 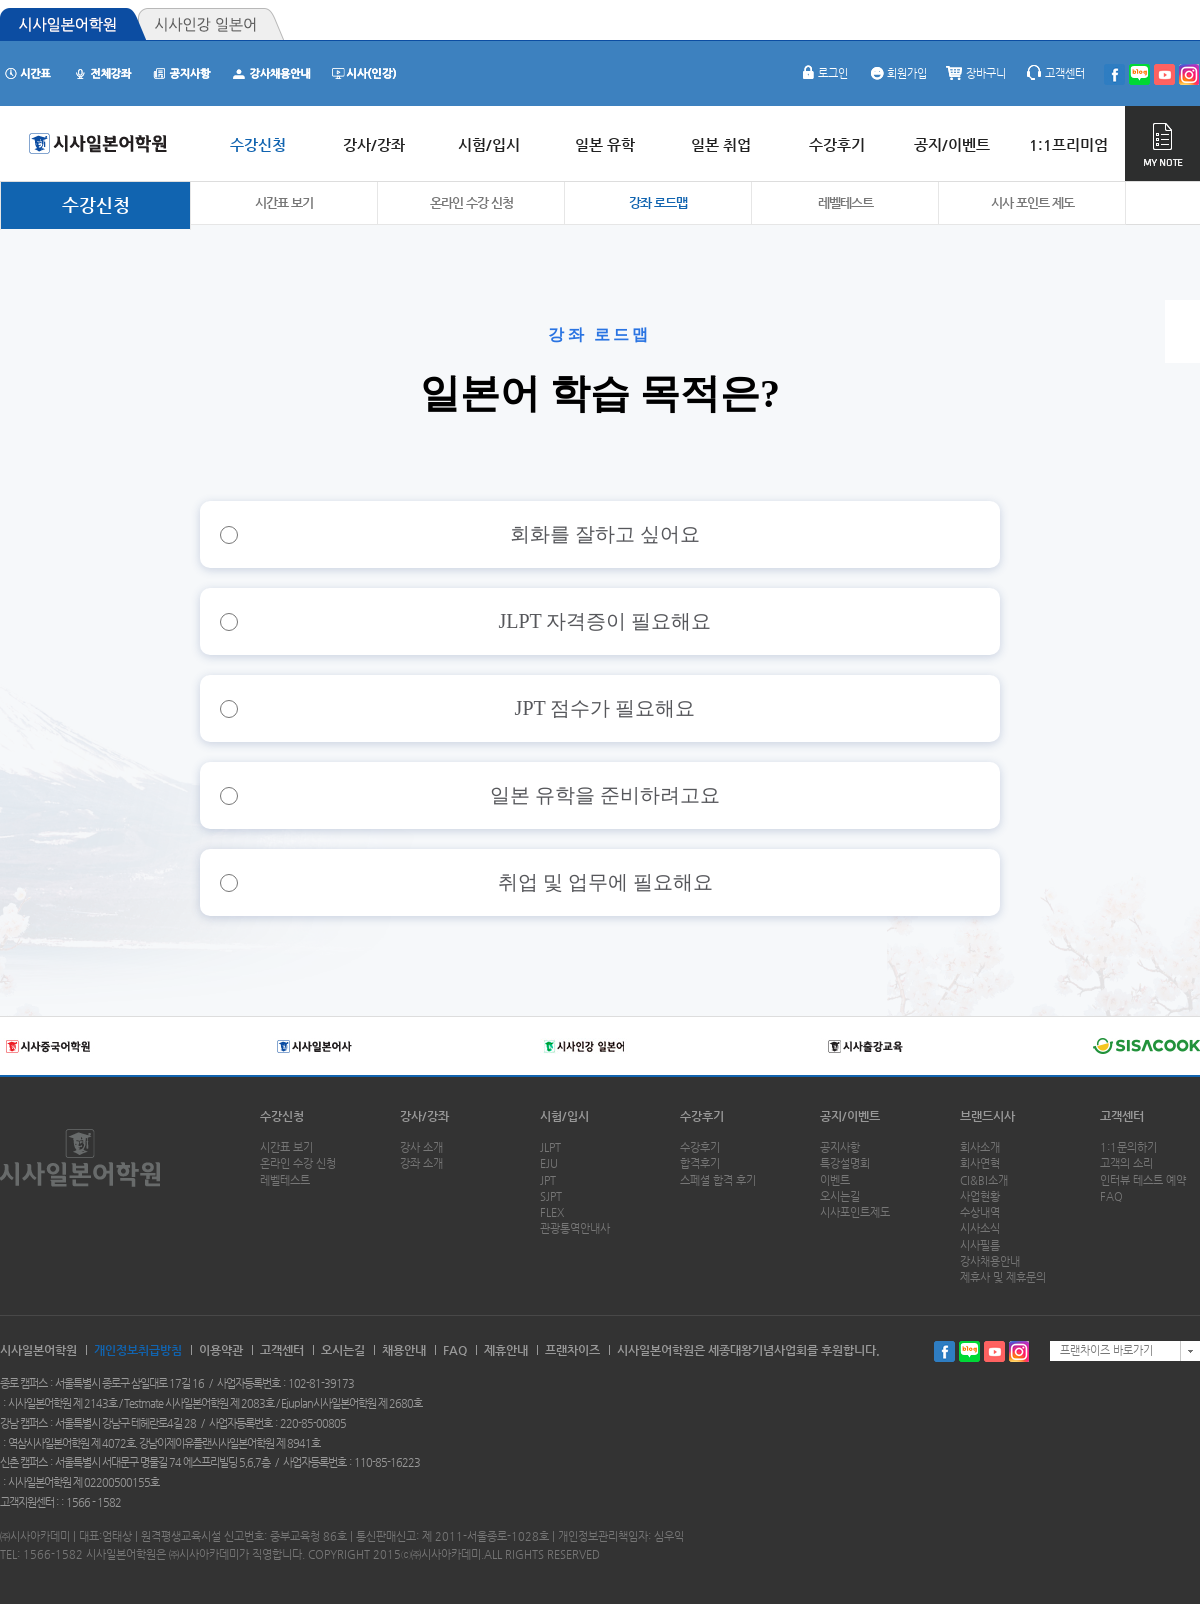 I want to click on 수강후기, so click(x=702, y=1116).